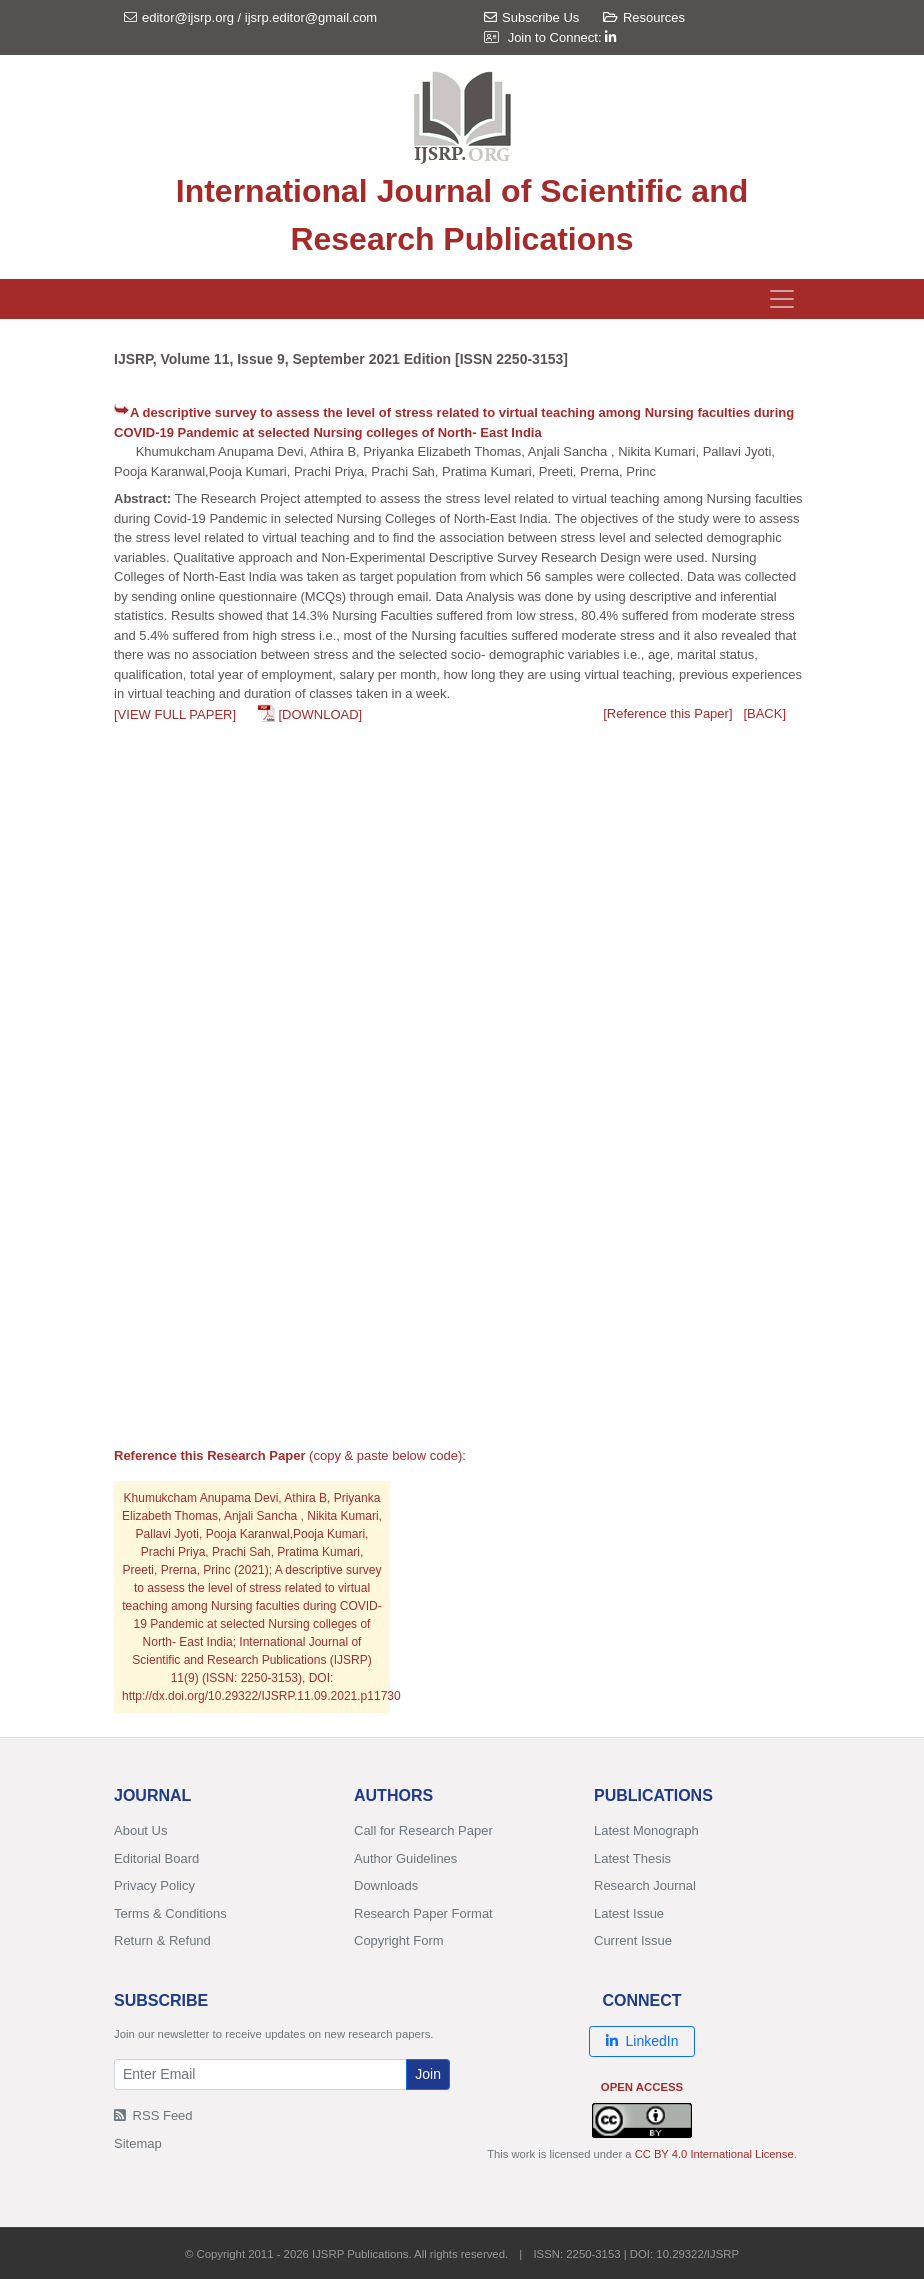 Image resolution: width=924 pixels, height=2279 pixels. What do you see at coordinates (175, 714) in the screenshot?
I see `[VIEW FULL PAPER]` at bounding box center [175, 714].